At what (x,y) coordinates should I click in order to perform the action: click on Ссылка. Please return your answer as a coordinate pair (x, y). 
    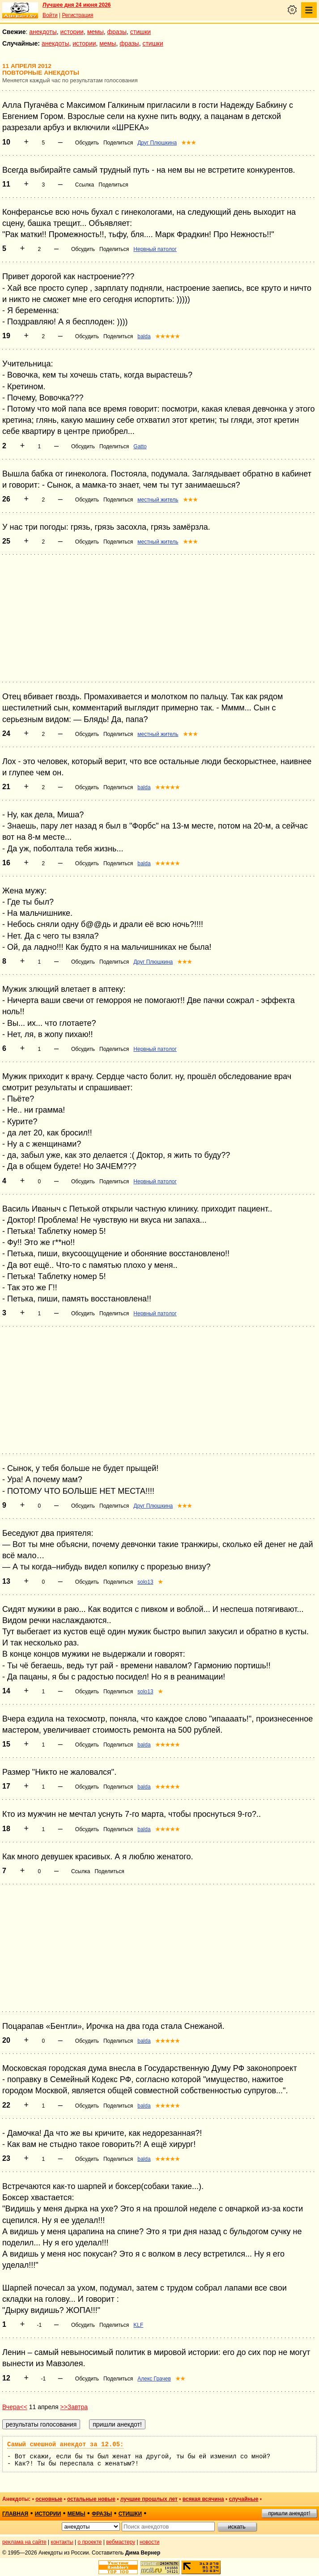
    Looking at the image, I should click on (84, 185).